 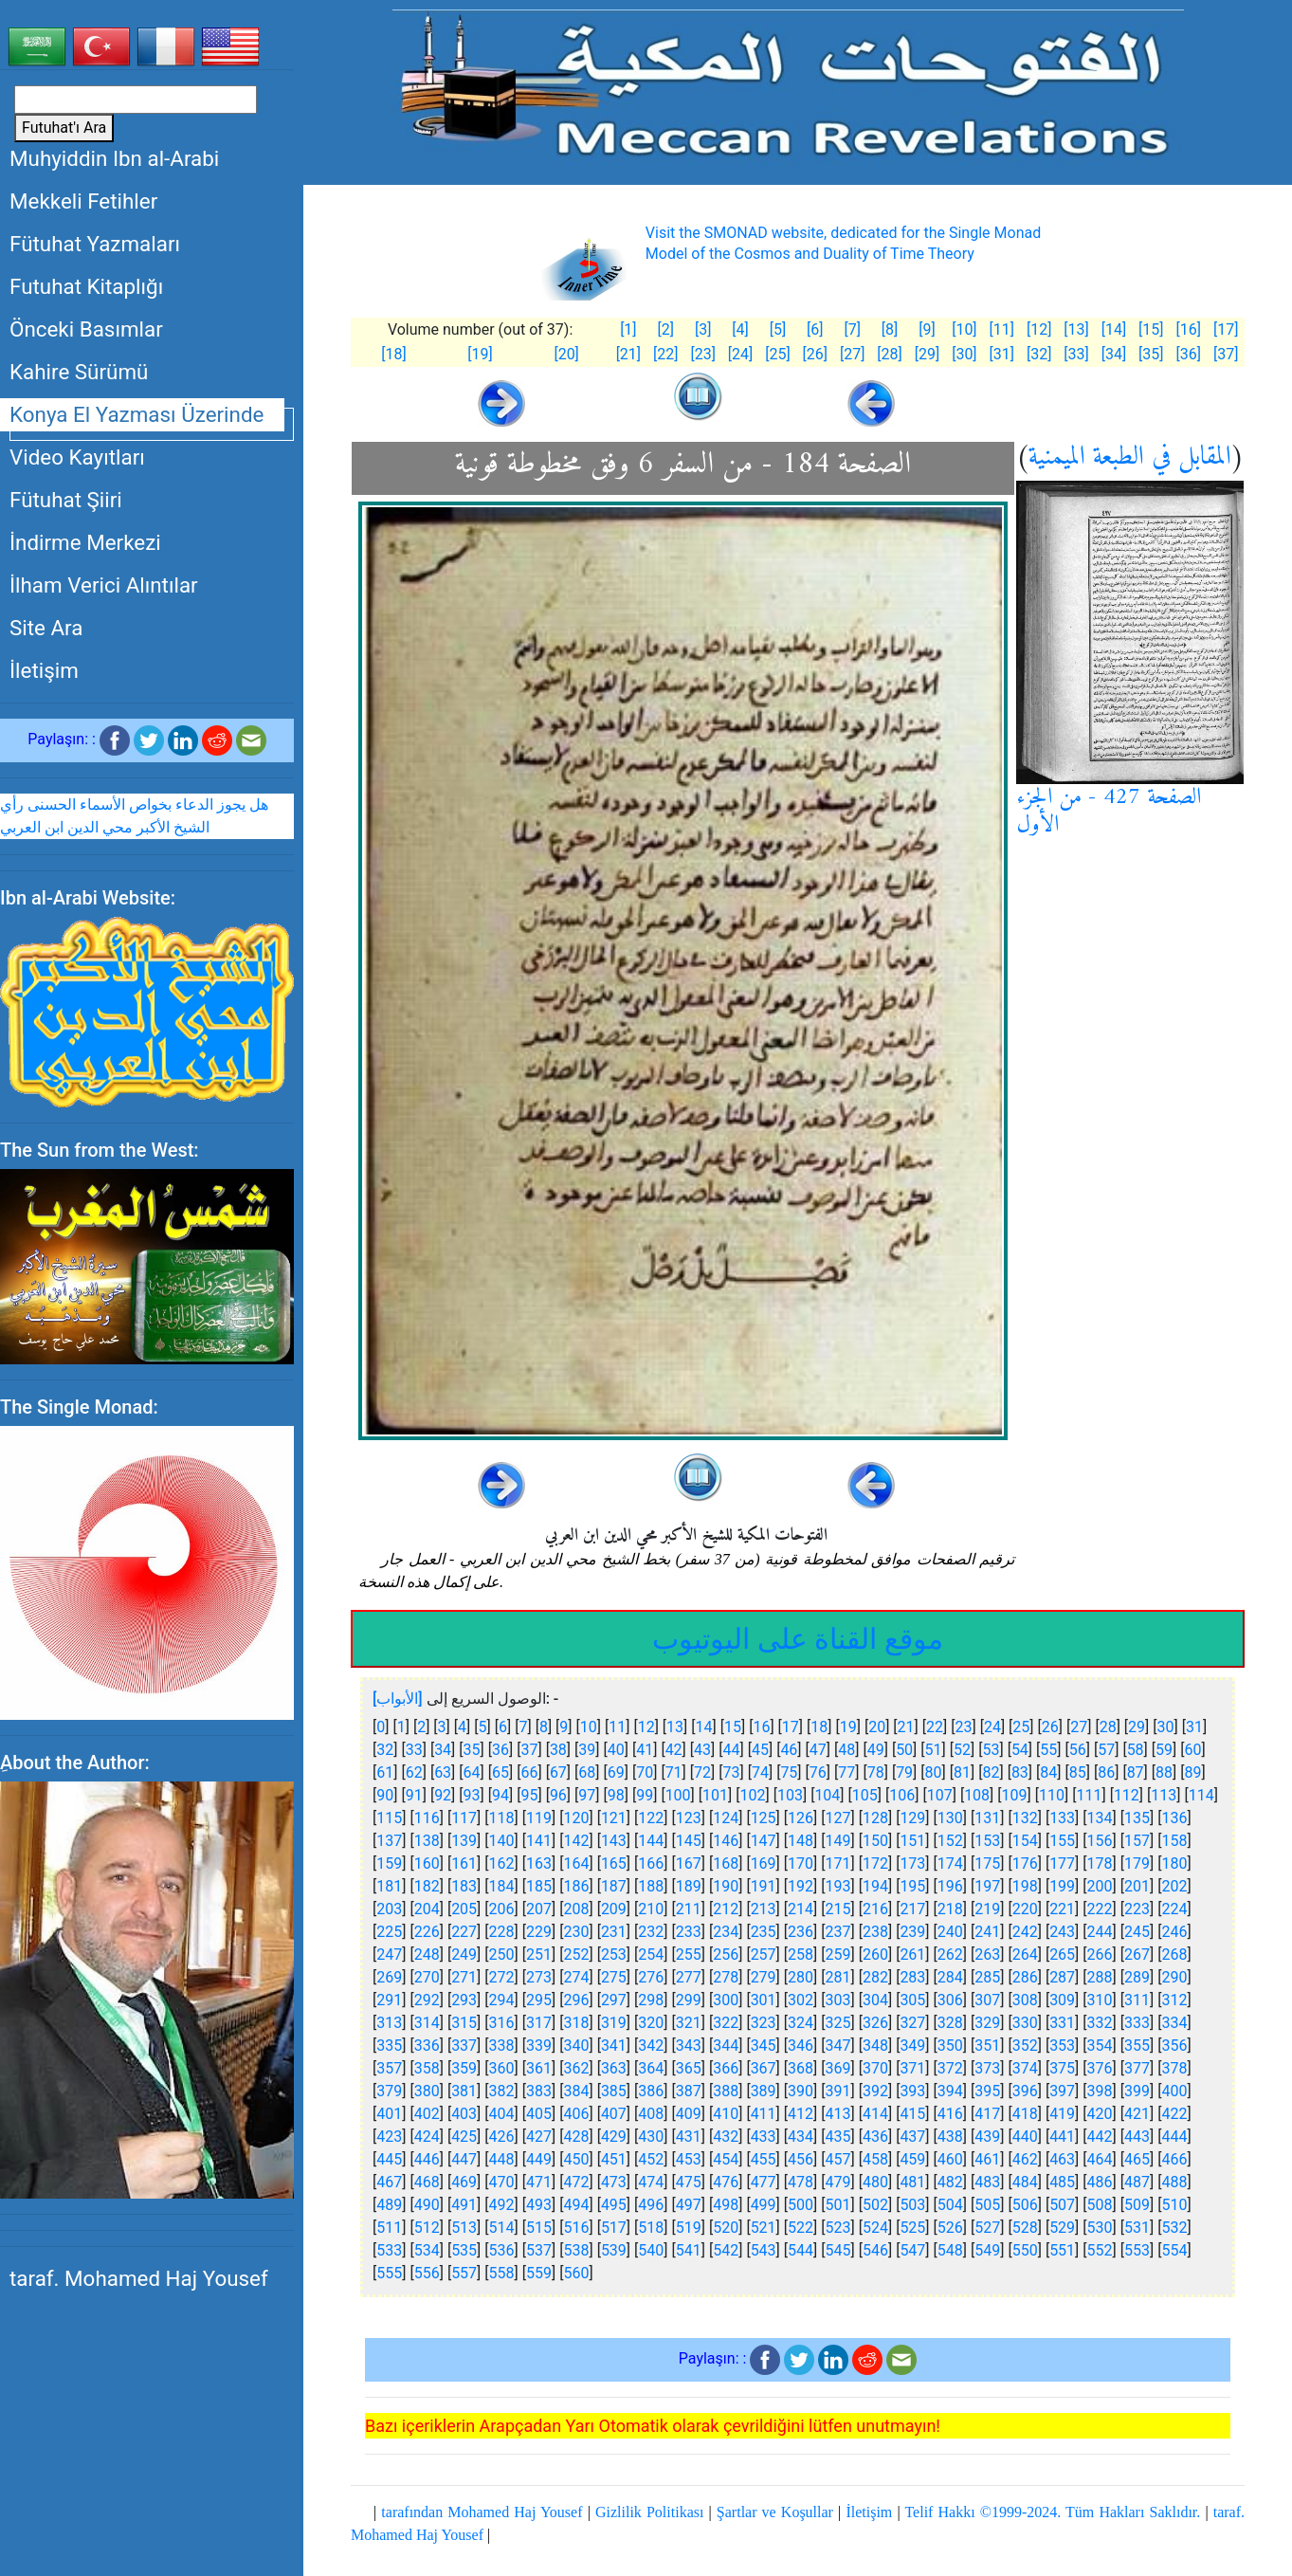 I want to click on Fütuhat Yazmaları, so click(x=94, y=243).